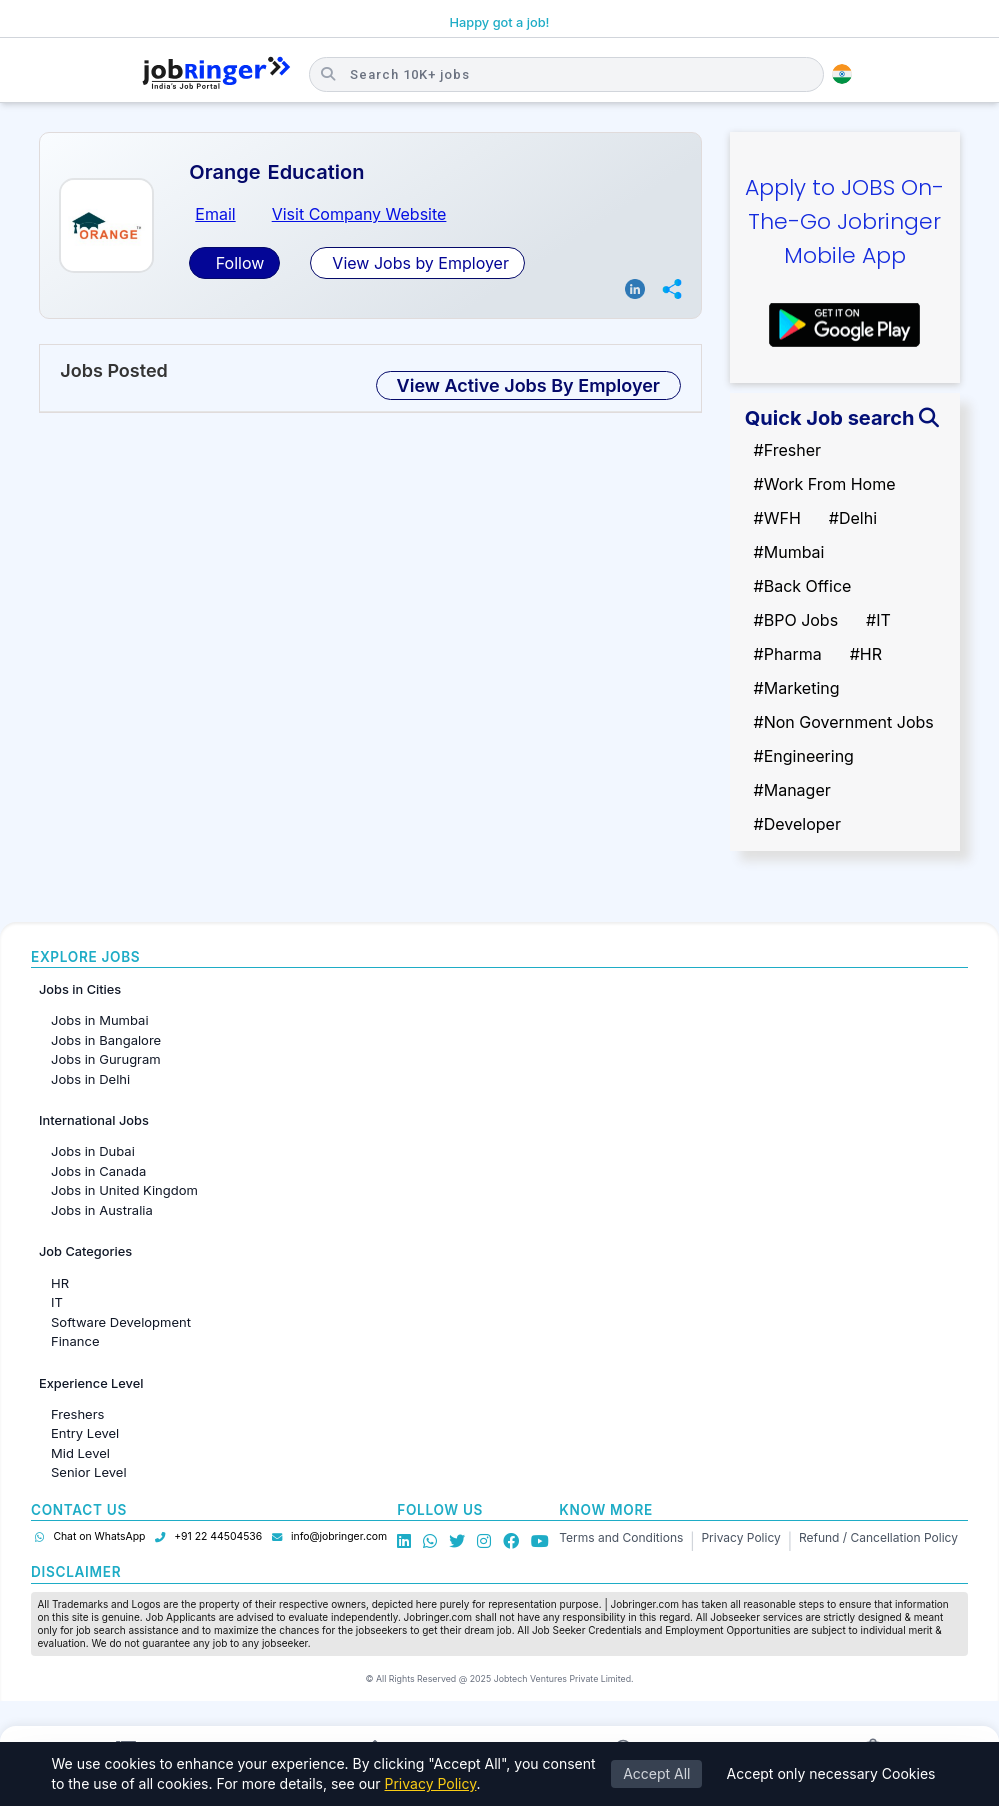  I want to click on Jobs in Dubai, so click(93, 1151).